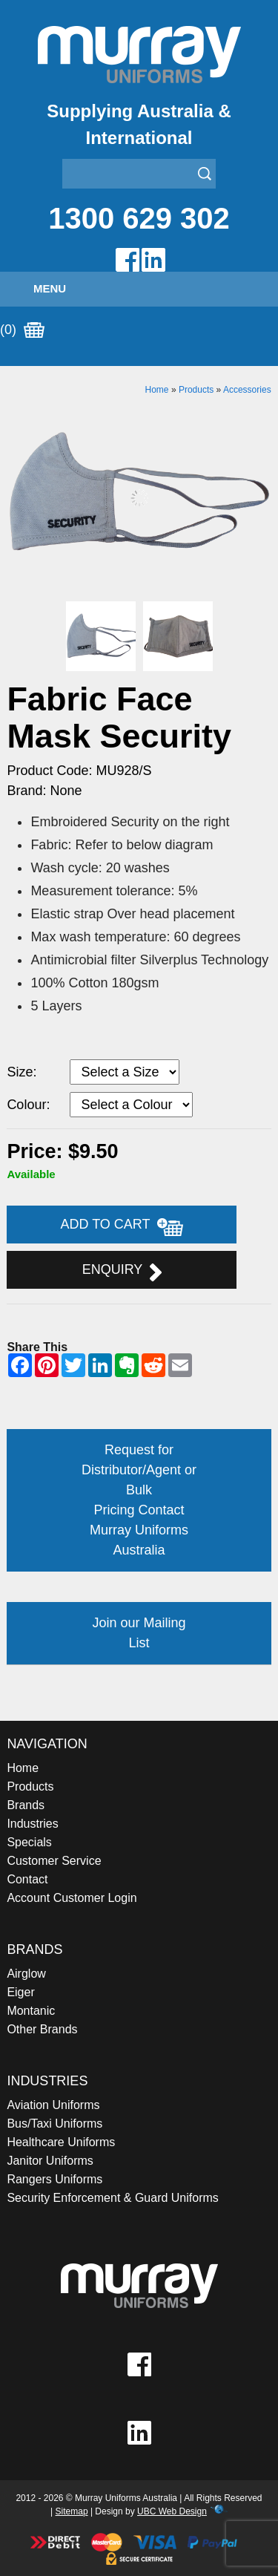 This screenshot has width=278, height=2576. What do you see at coordinates (196, 390) in the screenshot?
I see `Products` at bounding box center [196, 390].